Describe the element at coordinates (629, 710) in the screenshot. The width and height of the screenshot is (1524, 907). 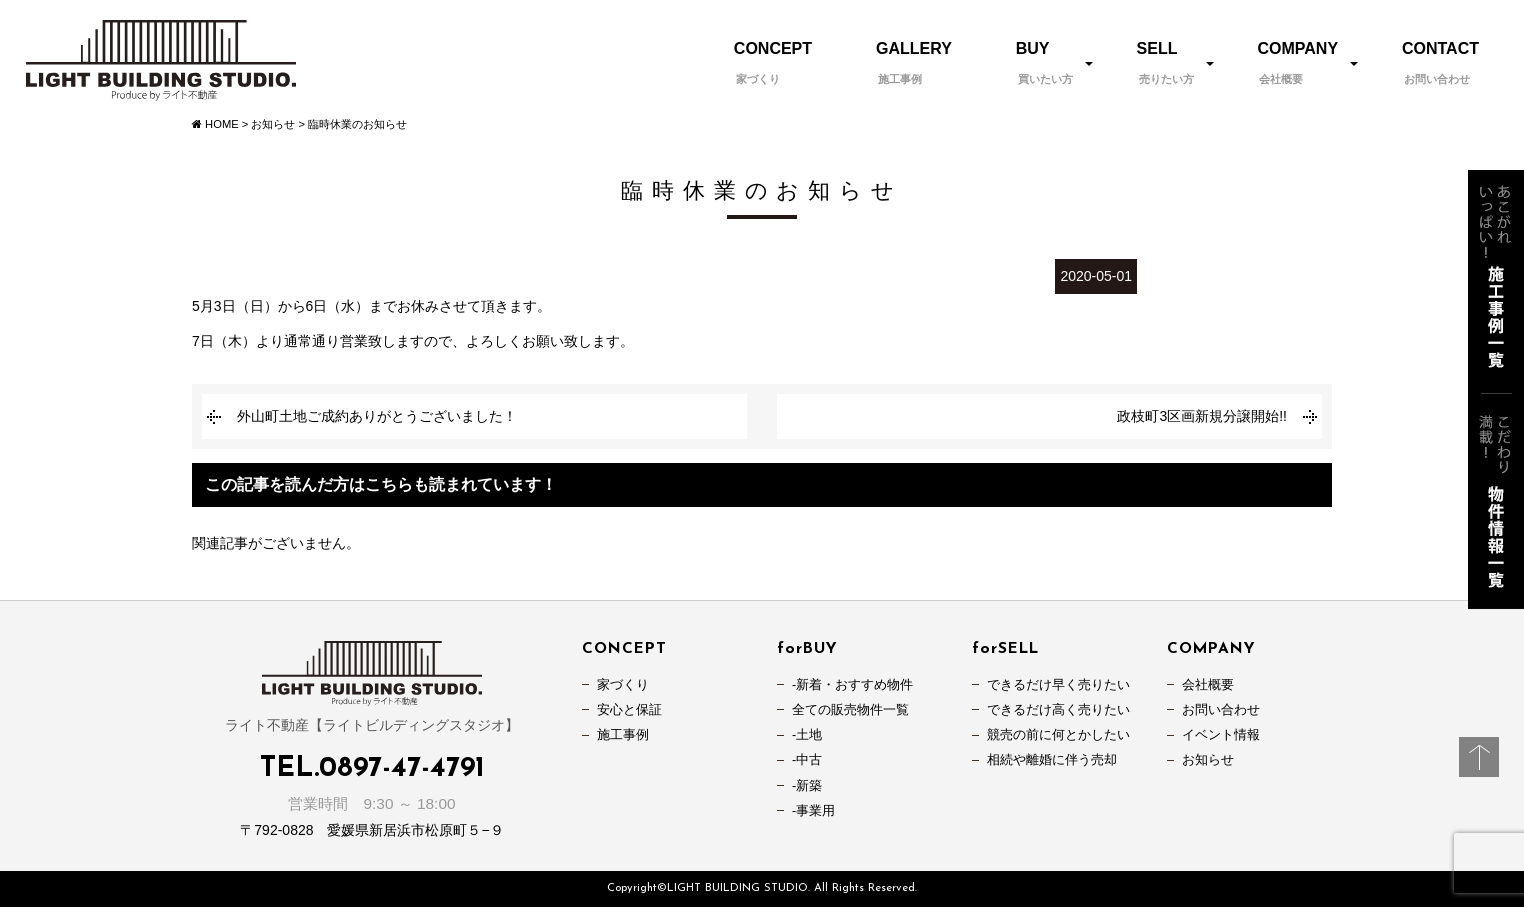
I see `安心と保証` at that location.